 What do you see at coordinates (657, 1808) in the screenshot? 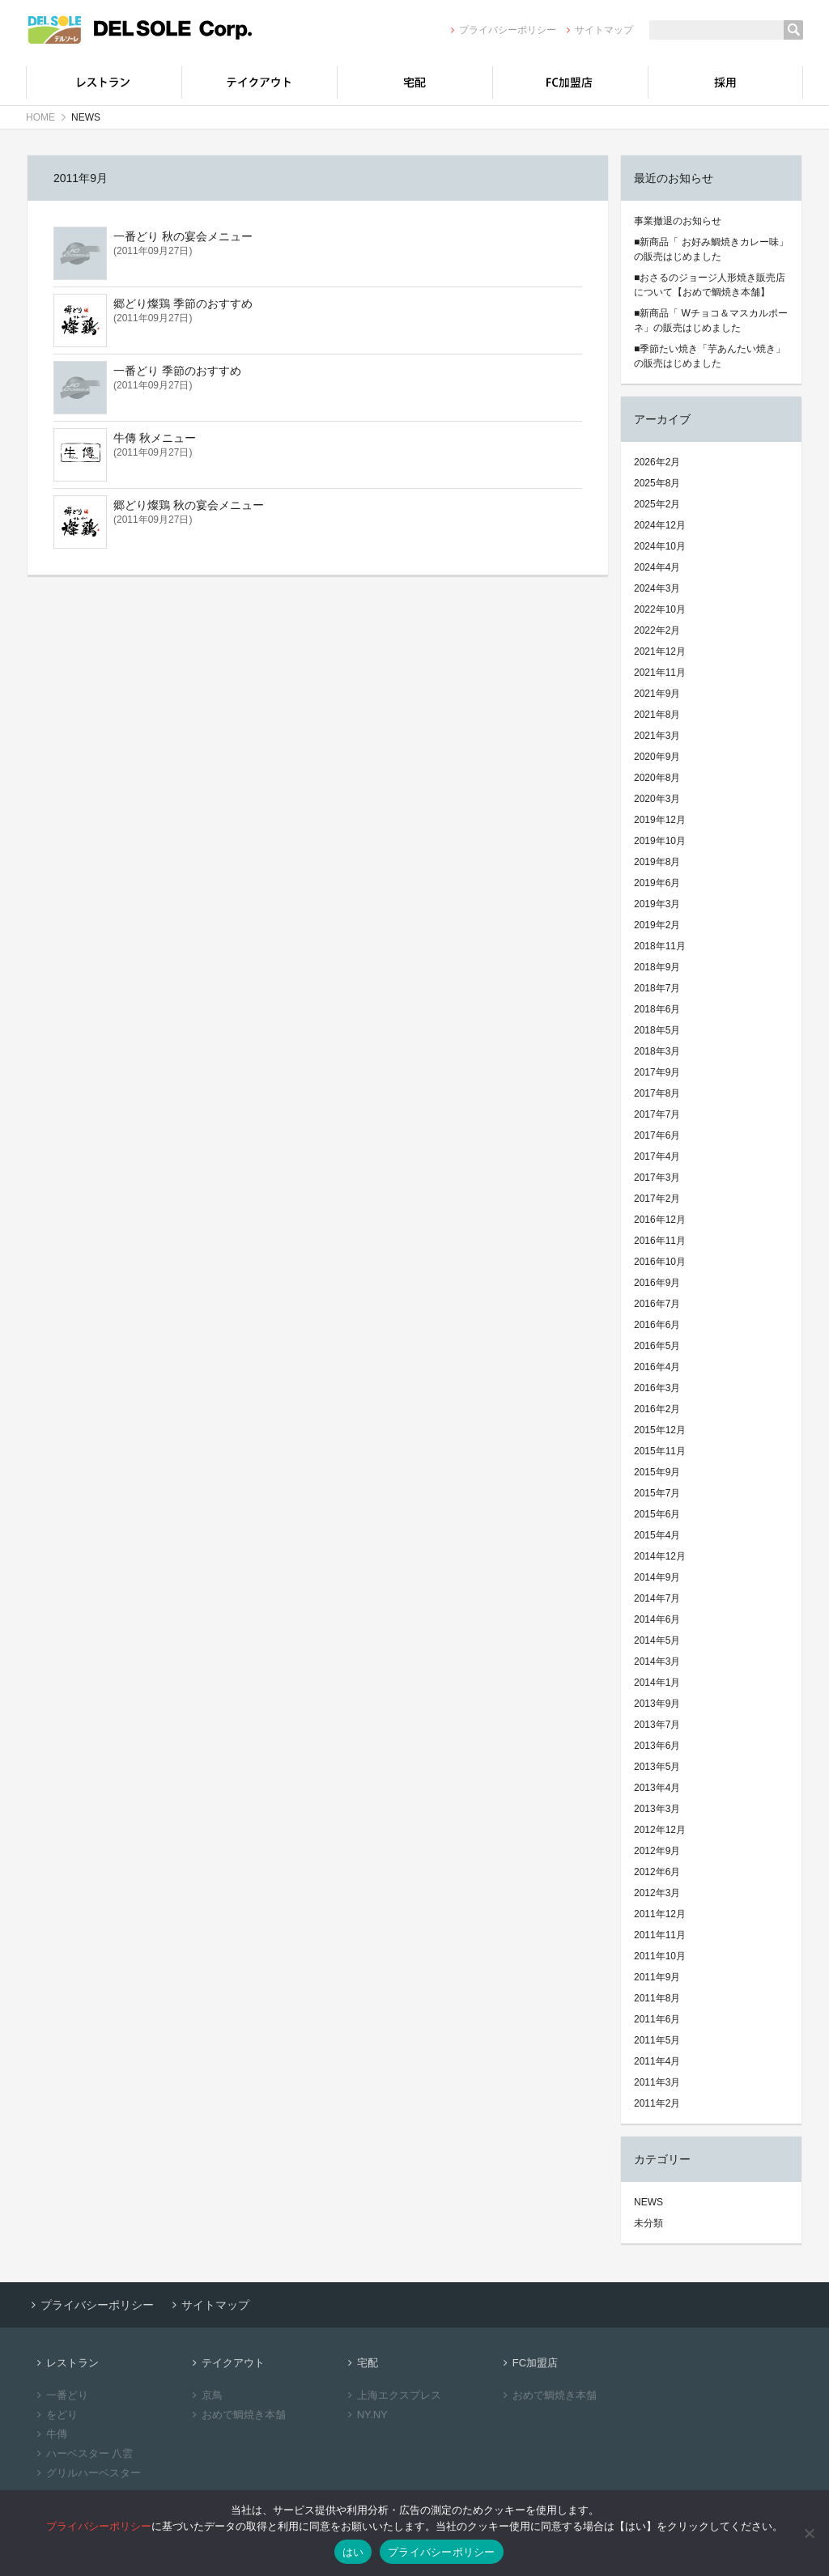
I see `2013年3月` at bounding box center [657, 1808].